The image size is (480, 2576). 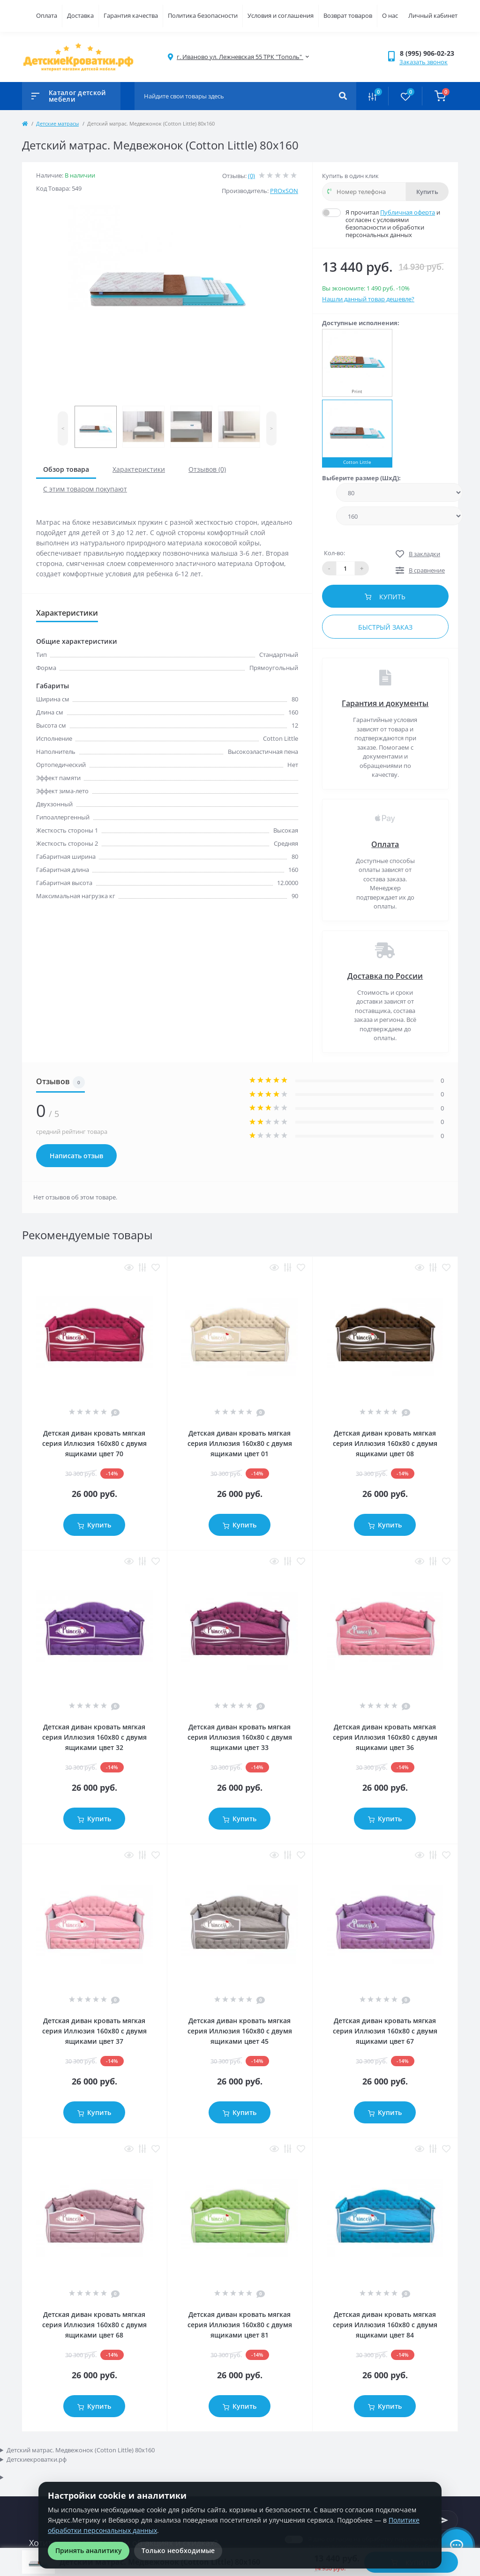 I want to click on Характеристики, so click(x=138, y=469).